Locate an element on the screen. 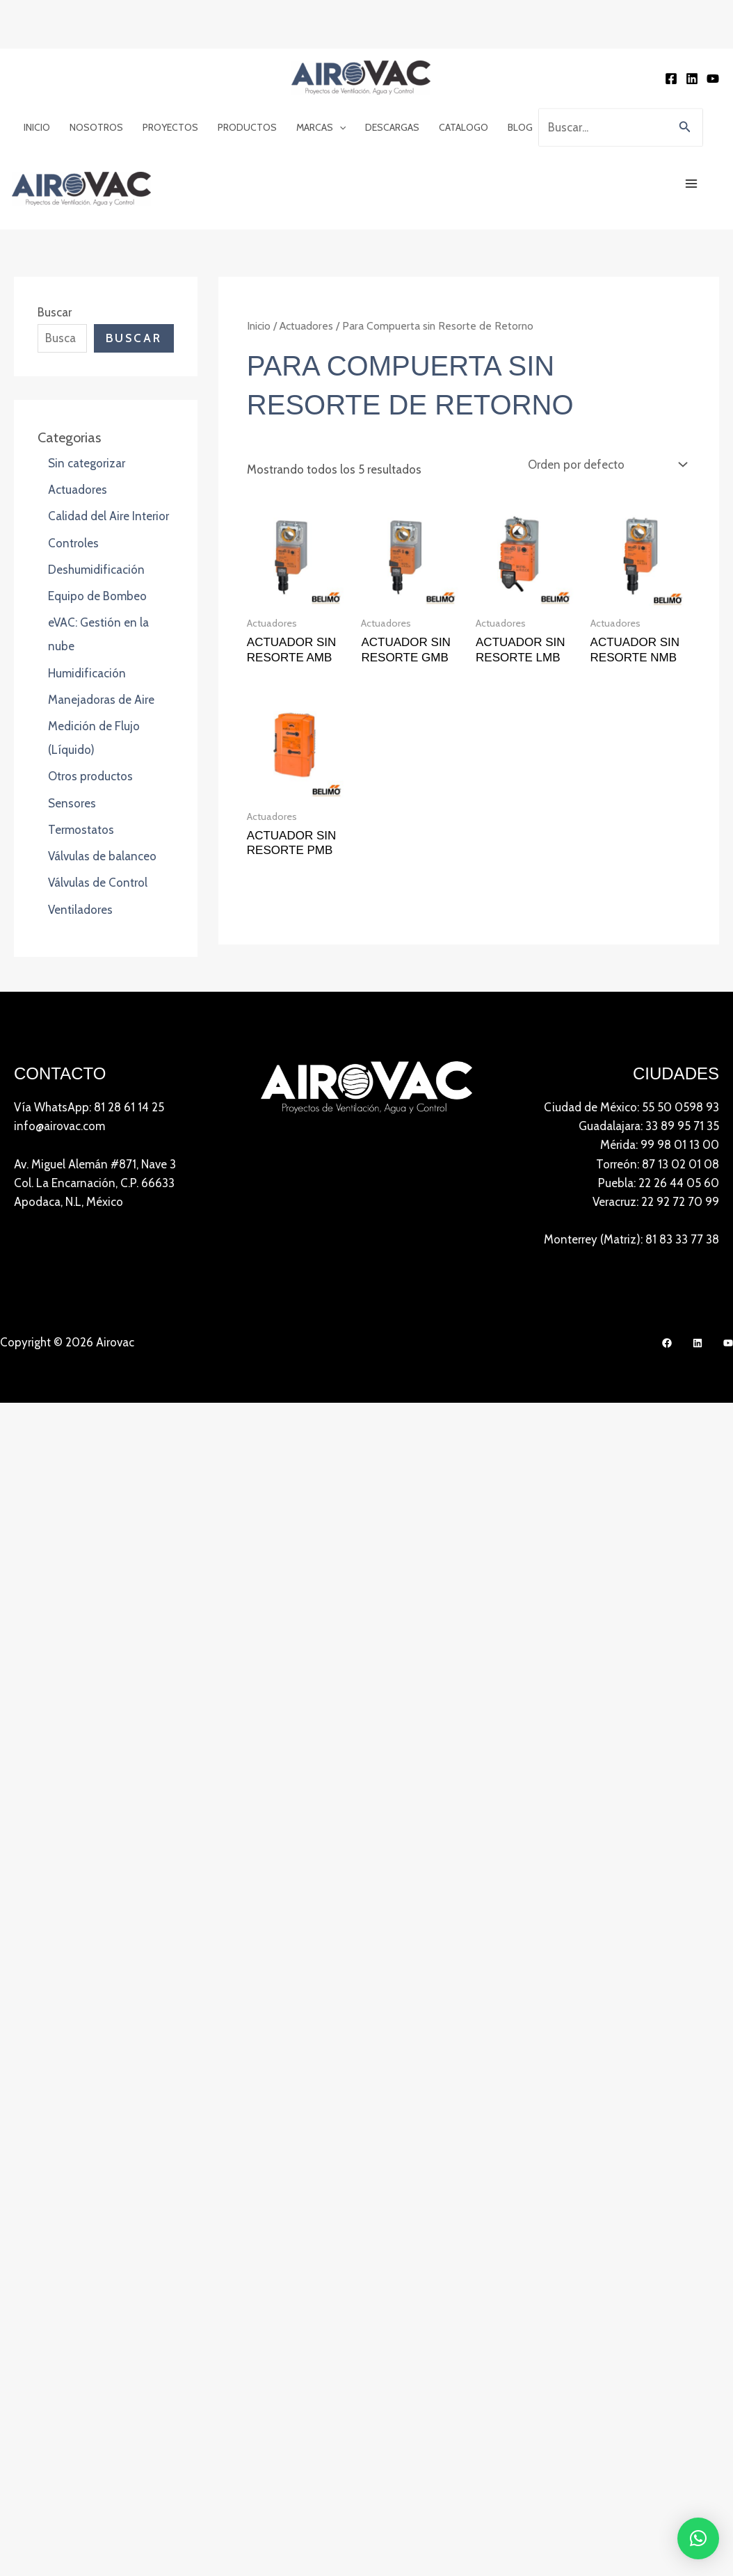 This screenshot has width=733, height=2576. Blog is located at coordinates (520, 69).